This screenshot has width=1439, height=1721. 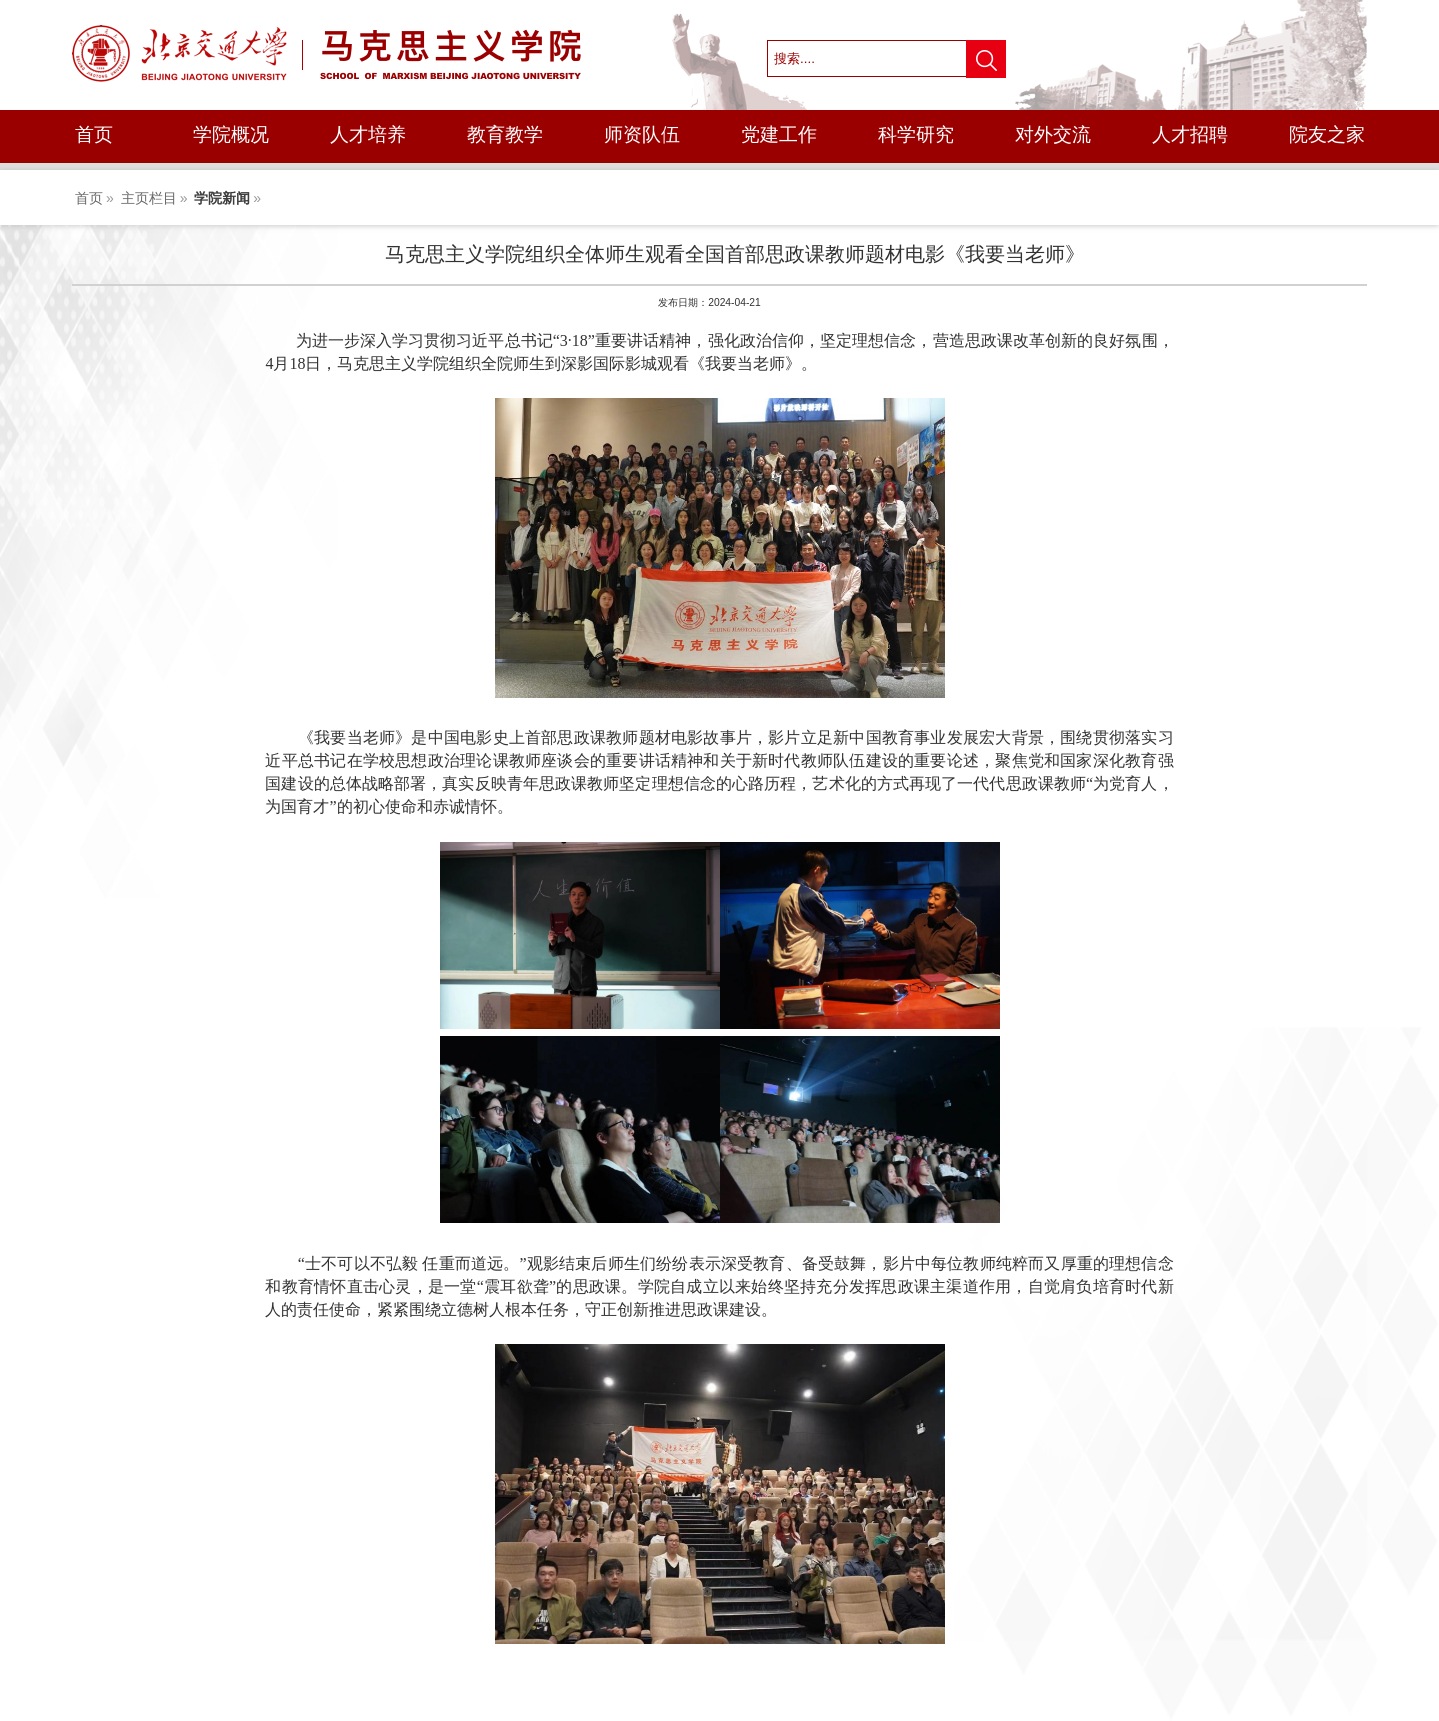 I want to click on 对外交流, so click(x=1053, y=134).